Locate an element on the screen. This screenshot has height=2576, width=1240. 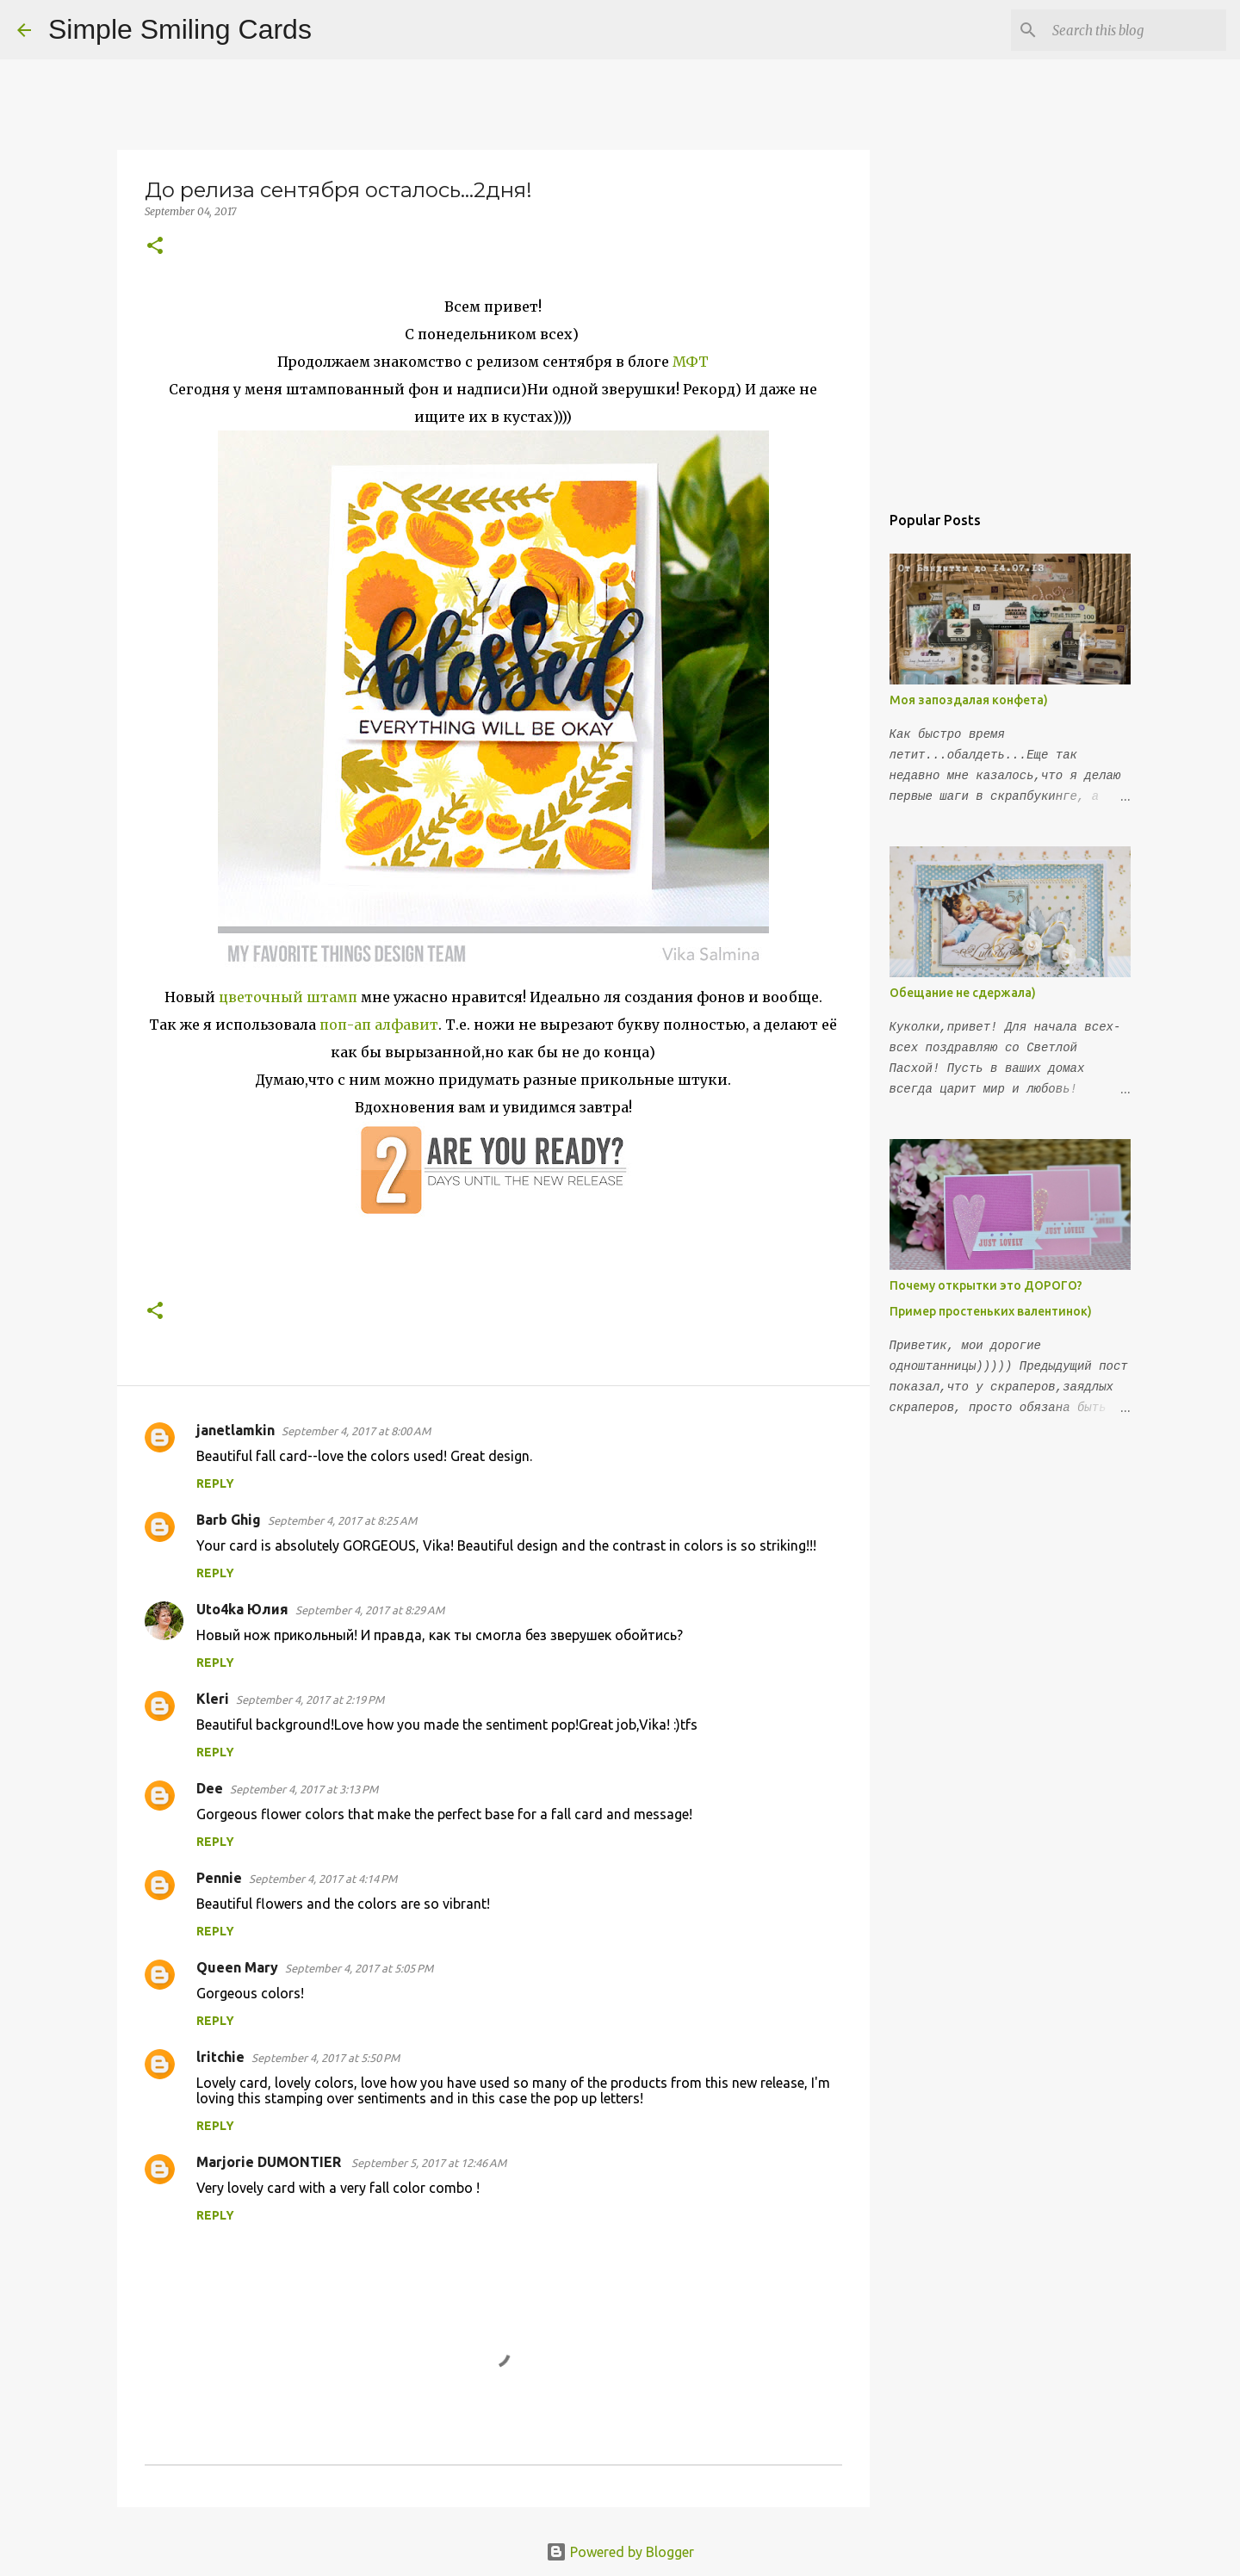
МФТ is located at coordinates (691, 361).